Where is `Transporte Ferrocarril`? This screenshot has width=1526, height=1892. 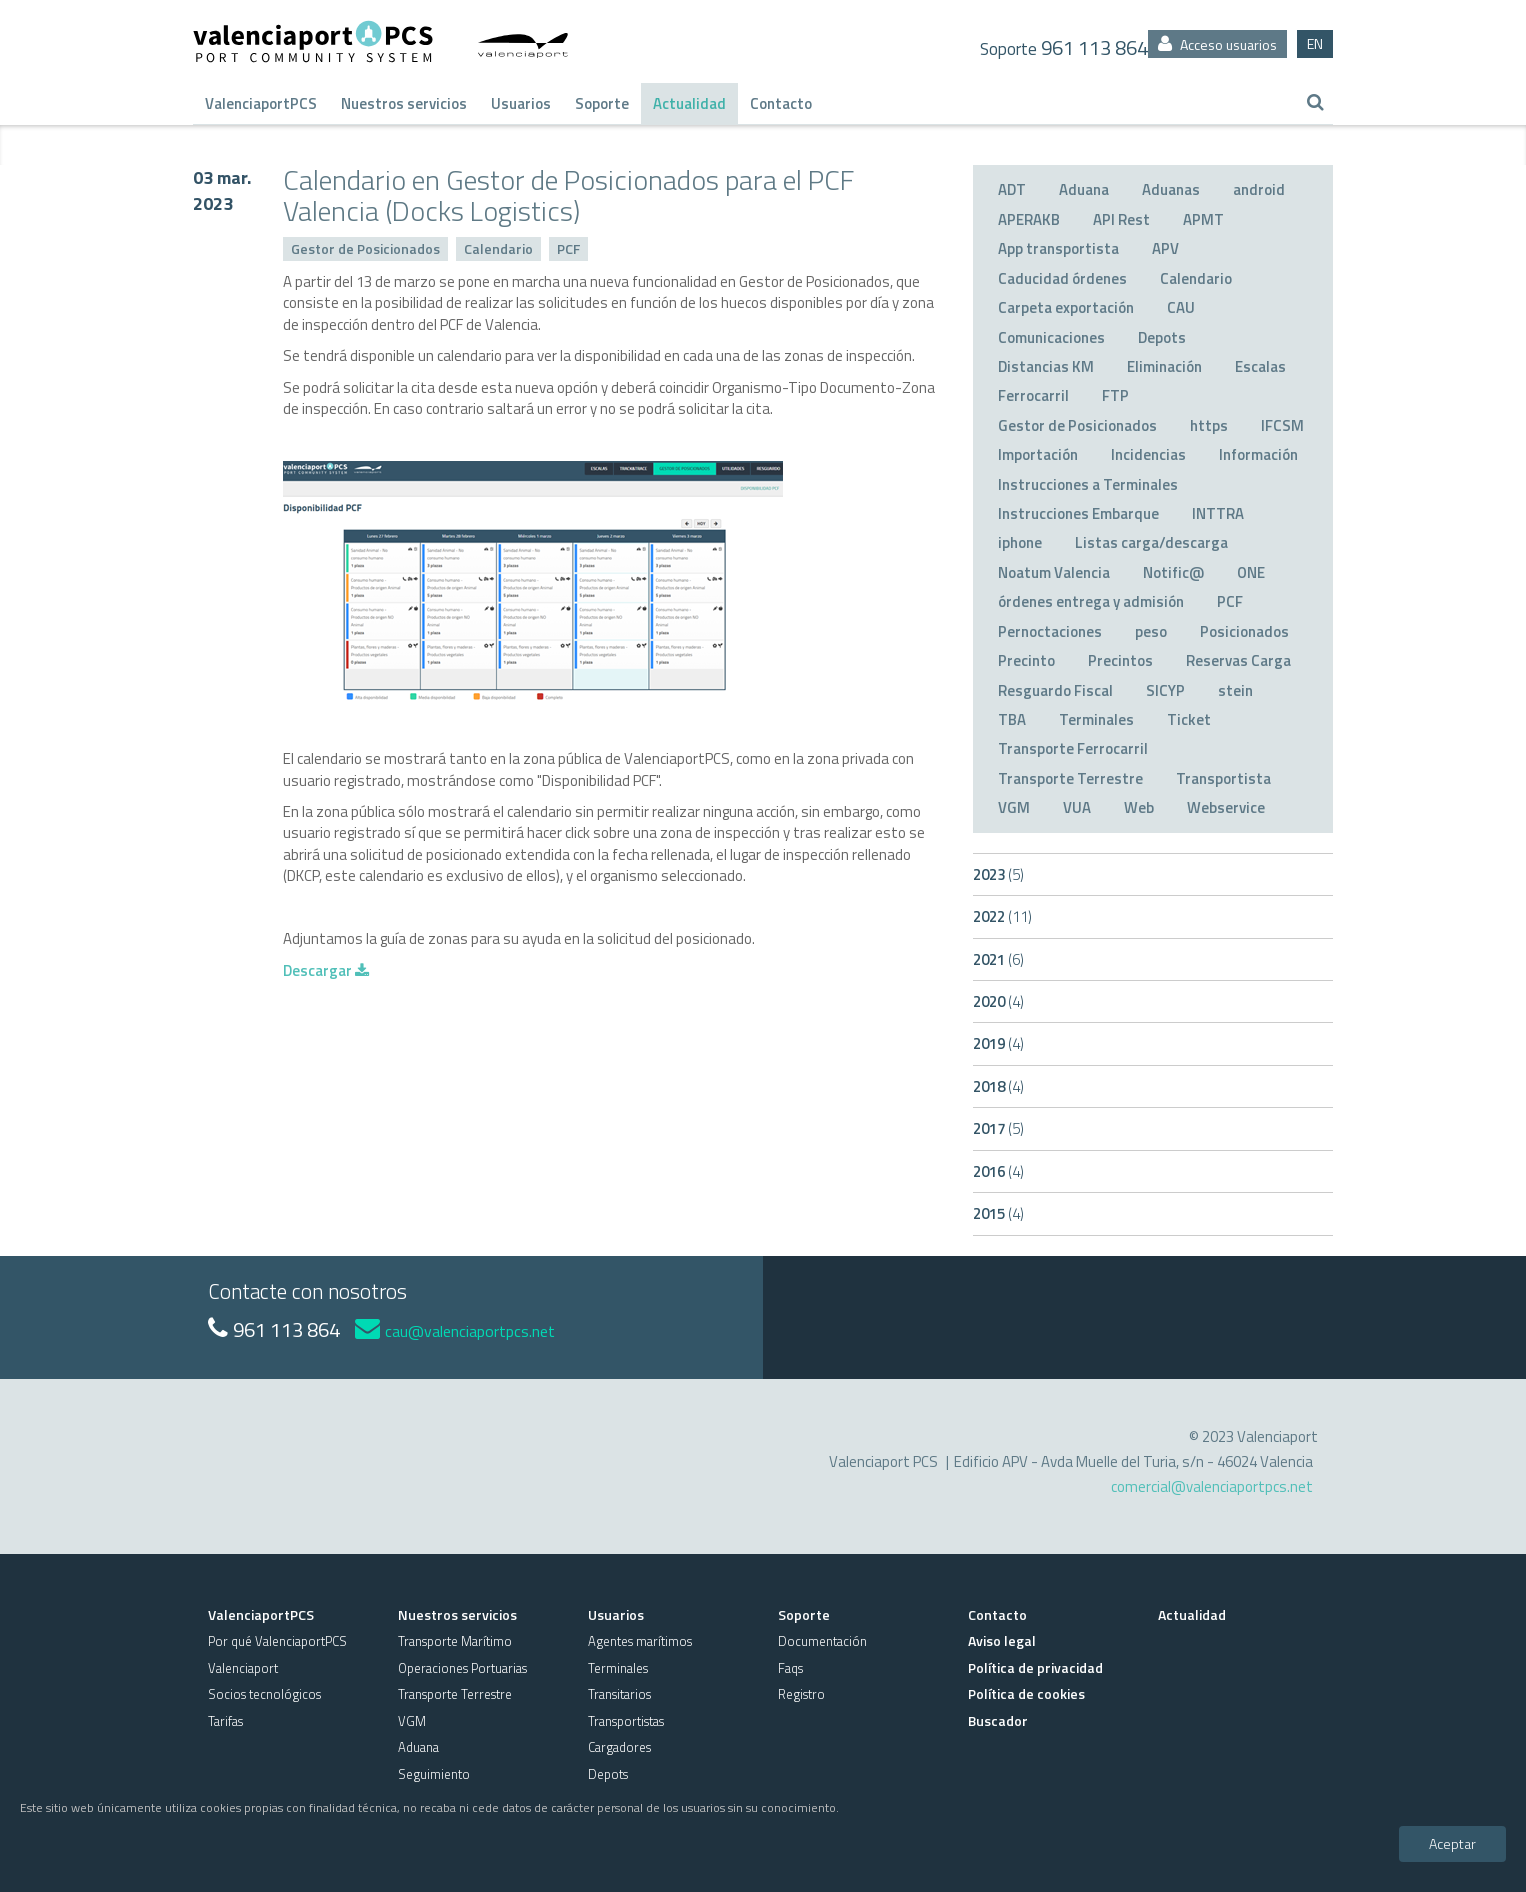 Transporte Ferrocarril is located at coordinates (1073, 748).